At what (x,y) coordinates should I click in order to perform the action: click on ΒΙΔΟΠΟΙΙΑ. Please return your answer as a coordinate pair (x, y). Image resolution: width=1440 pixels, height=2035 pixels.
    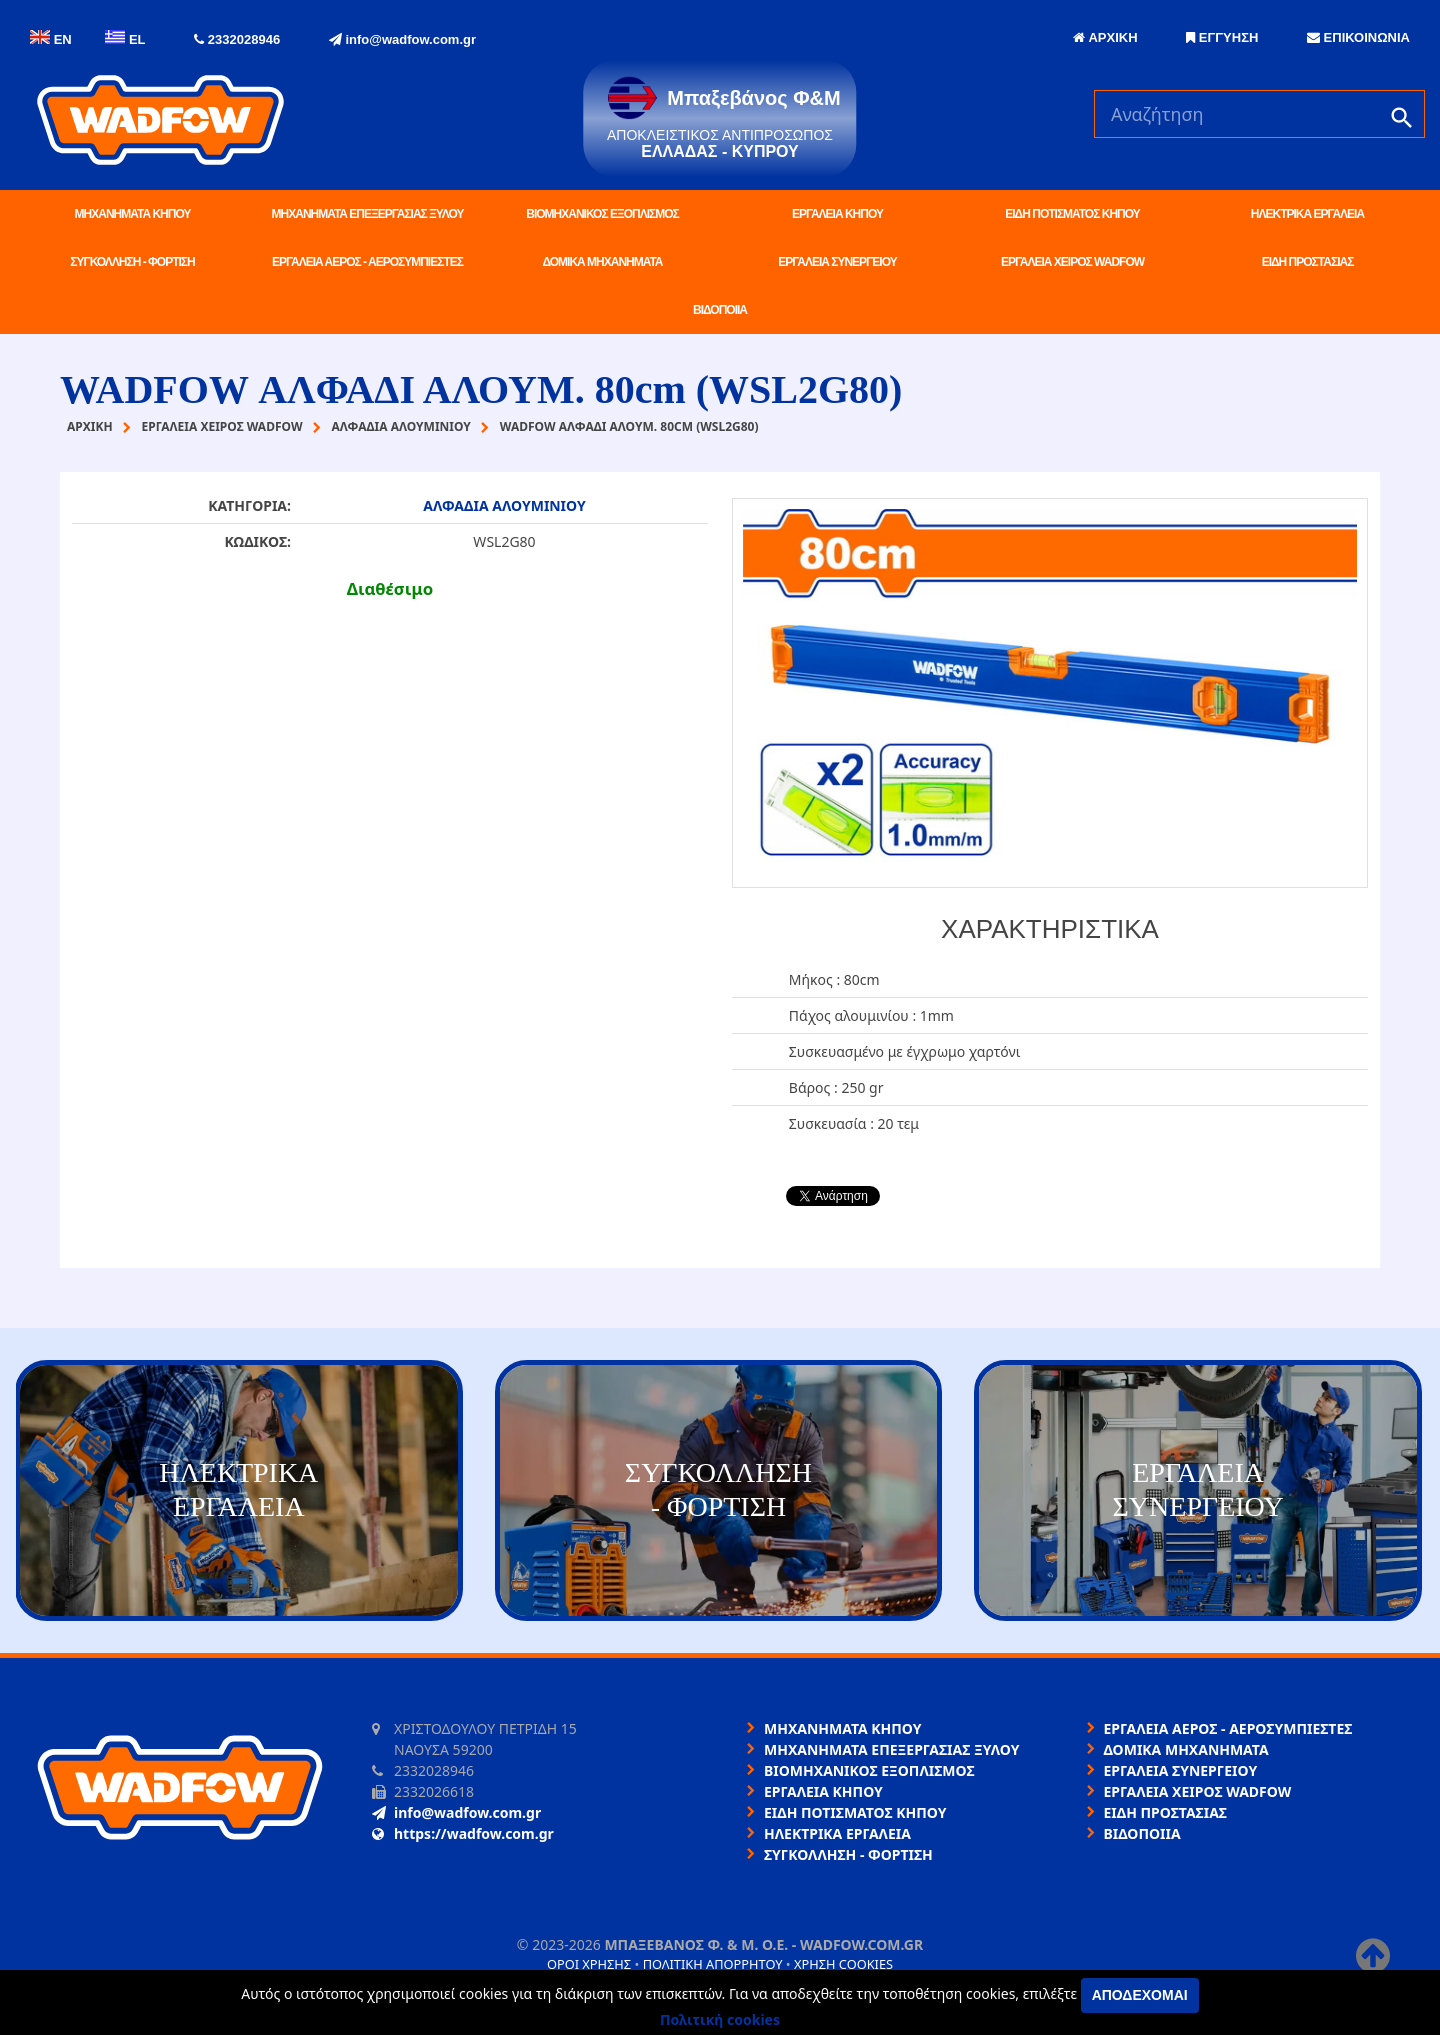
    Looking at the image, I should click on (720, 310).